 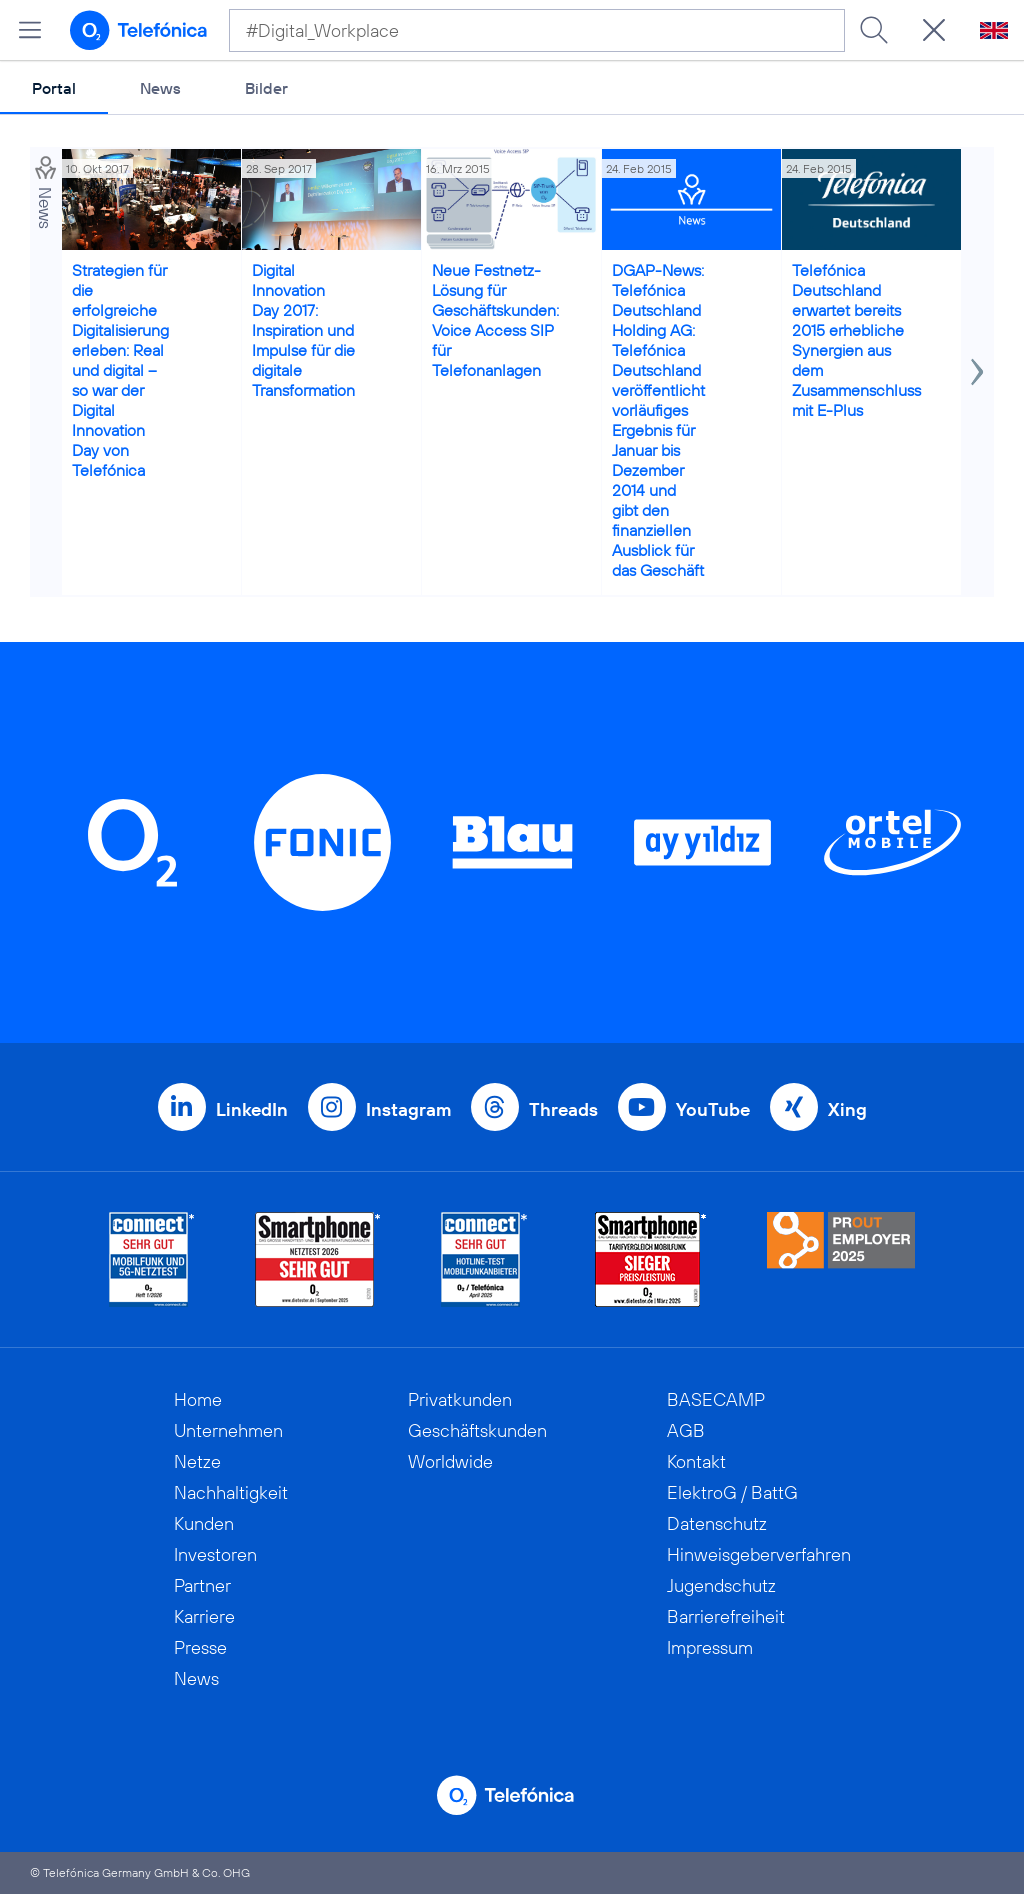 I want to click on Geschäftskunden, so click(x=477, y=1430).